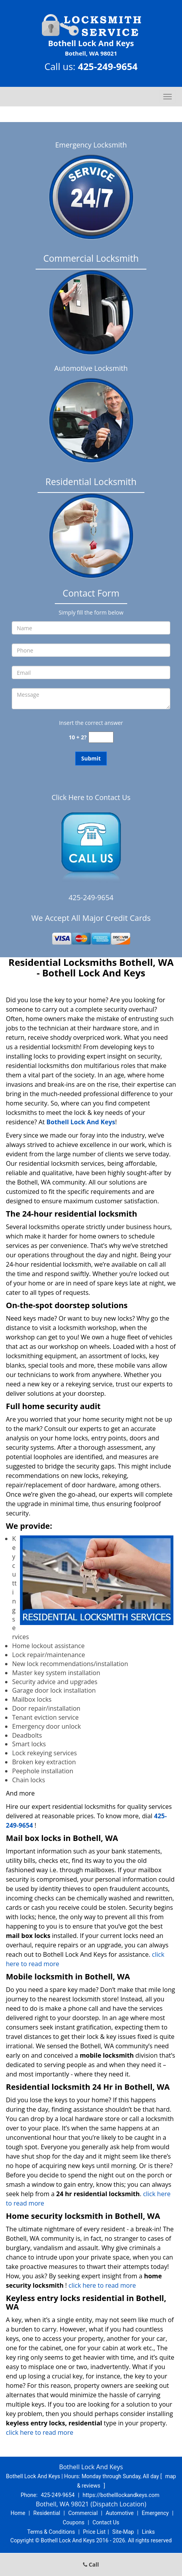 The image size is (182, 2576). Describe the element at coordinates (91, 368) in the screenshot. I see `Automotive Locksmith` at that location.